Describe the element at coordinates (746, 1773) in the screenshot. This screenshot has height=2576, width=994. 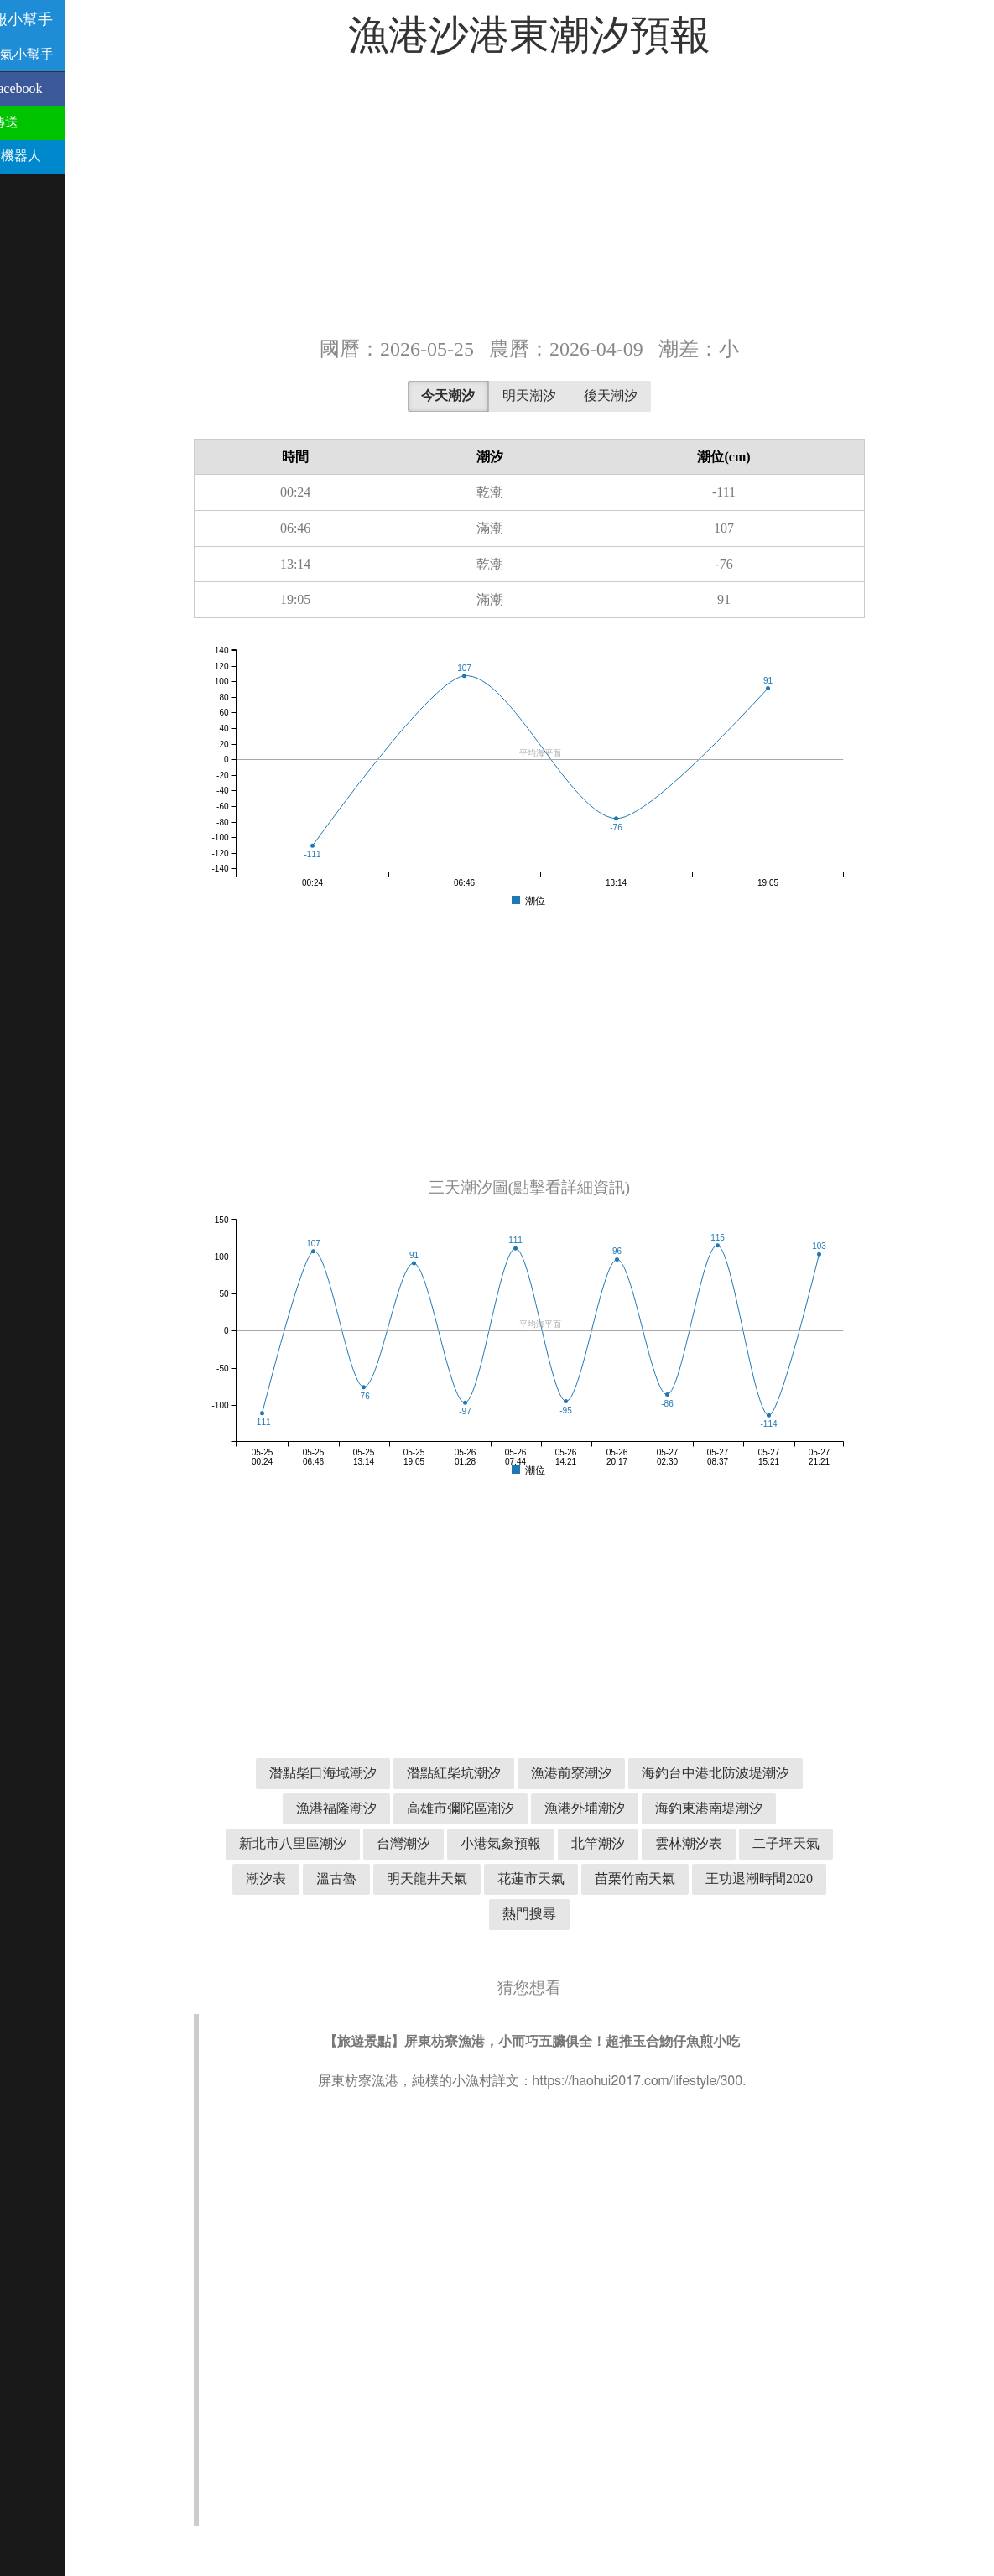
I see `海釣台中港北防波堤潮汐` at that location.